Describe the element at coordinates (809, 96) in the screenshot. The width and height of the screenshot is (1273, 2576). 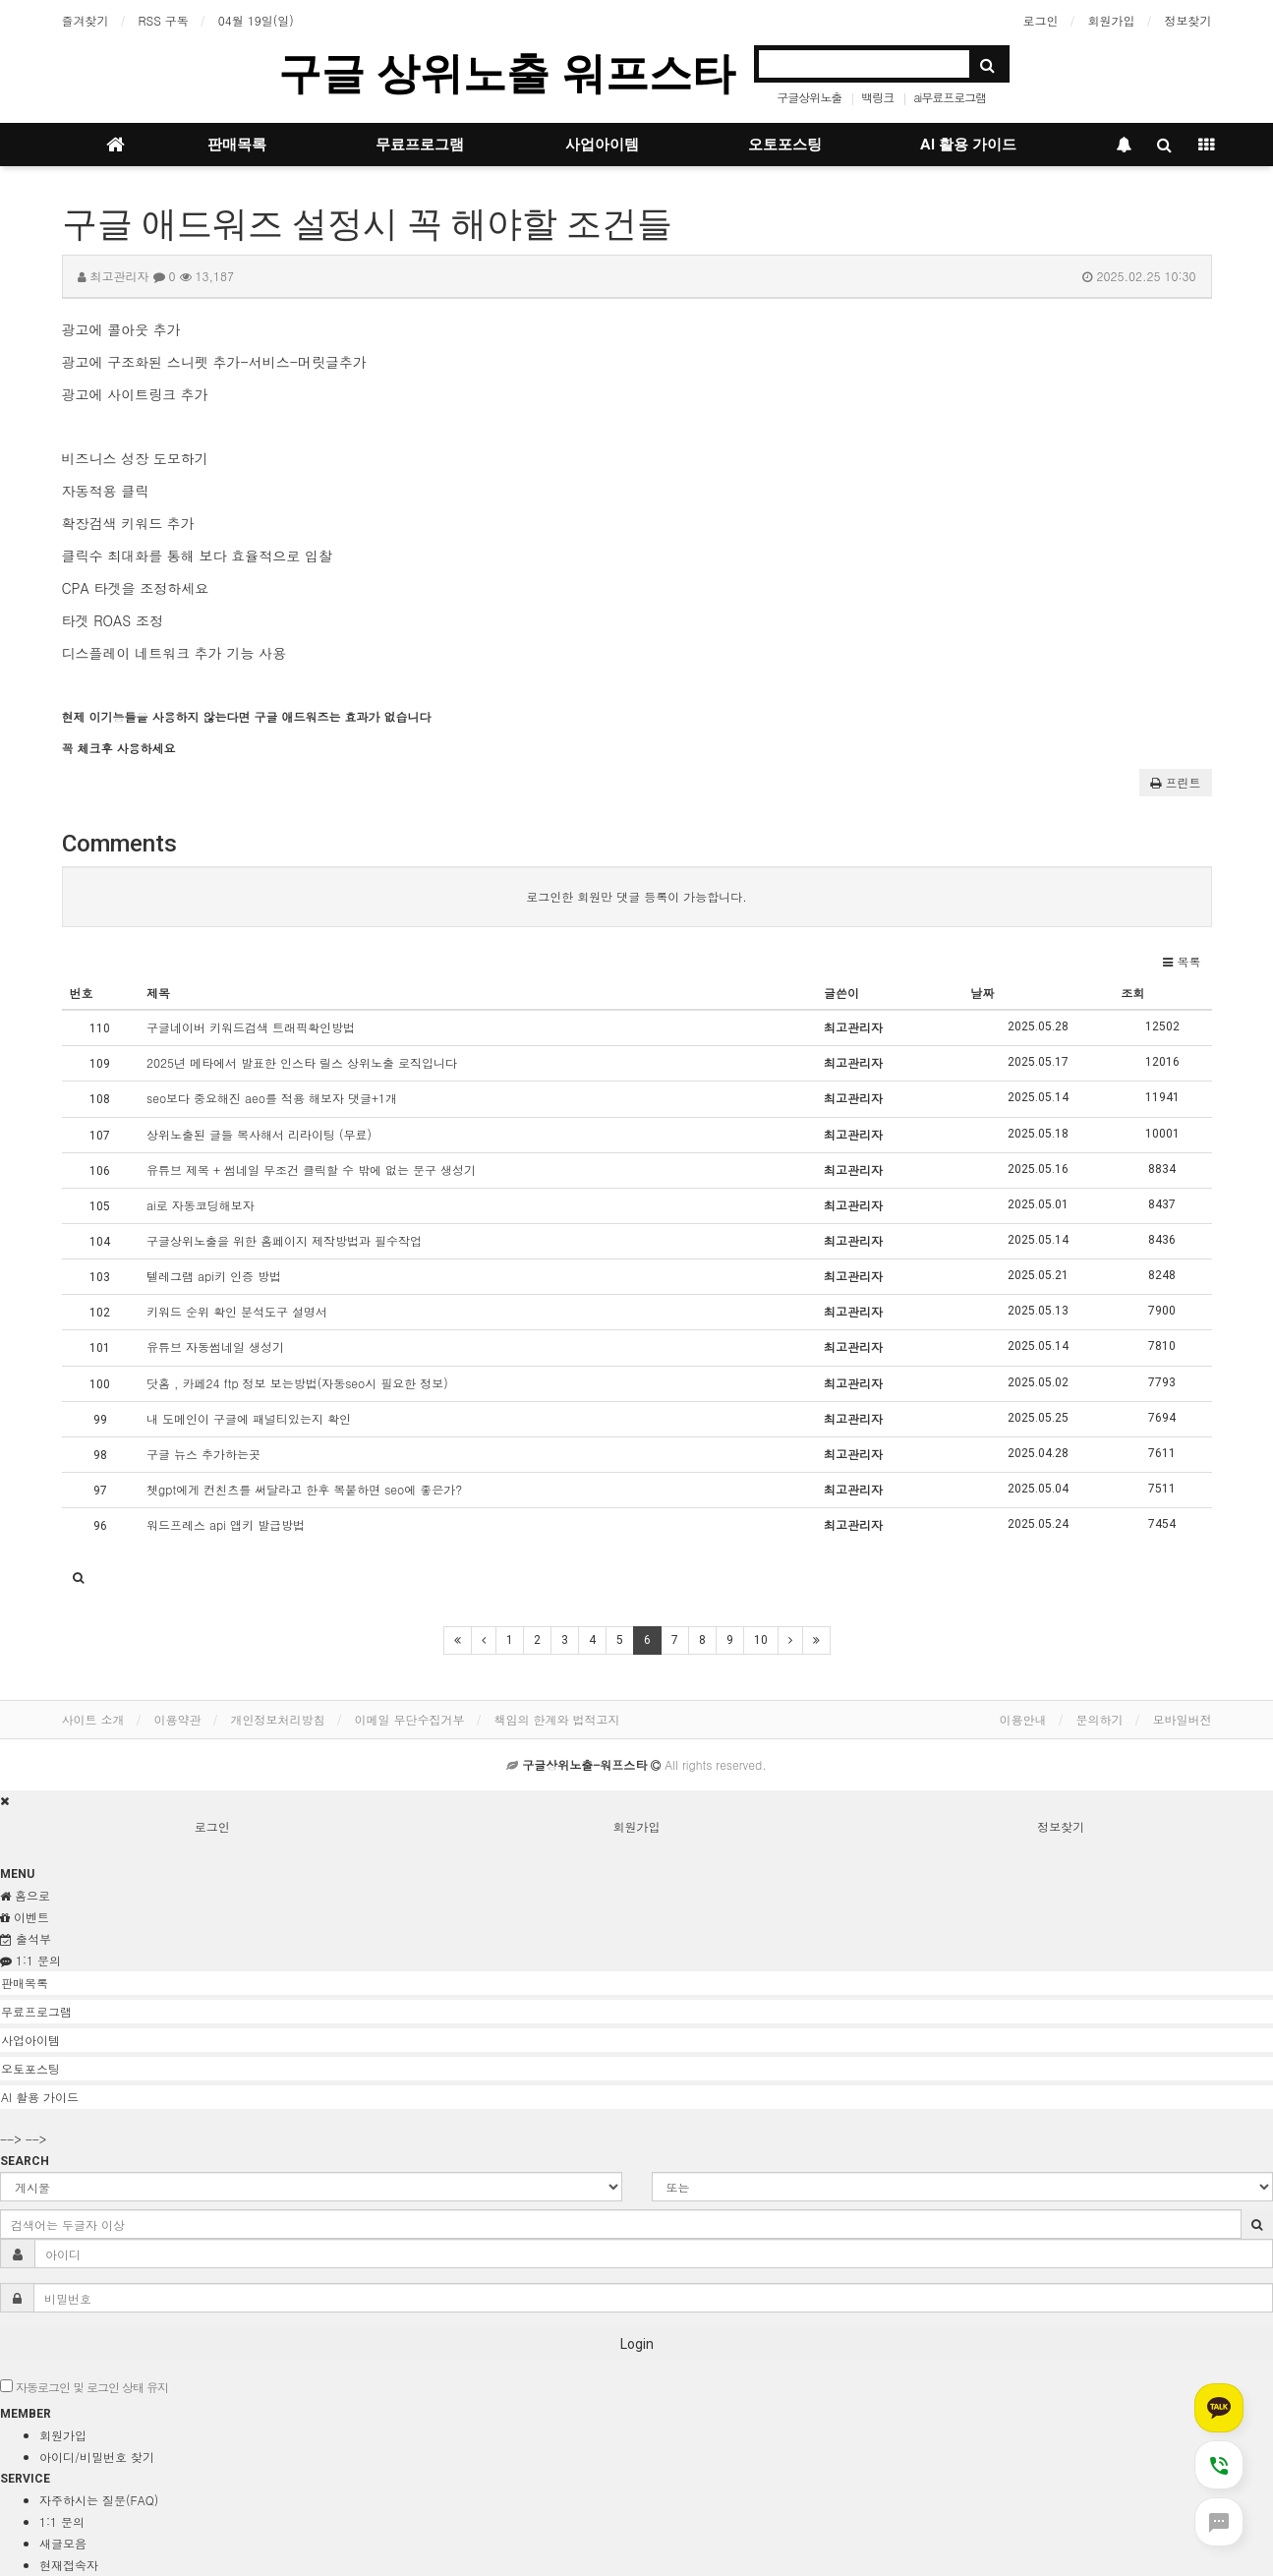
I see `구글상위노출` at that location.